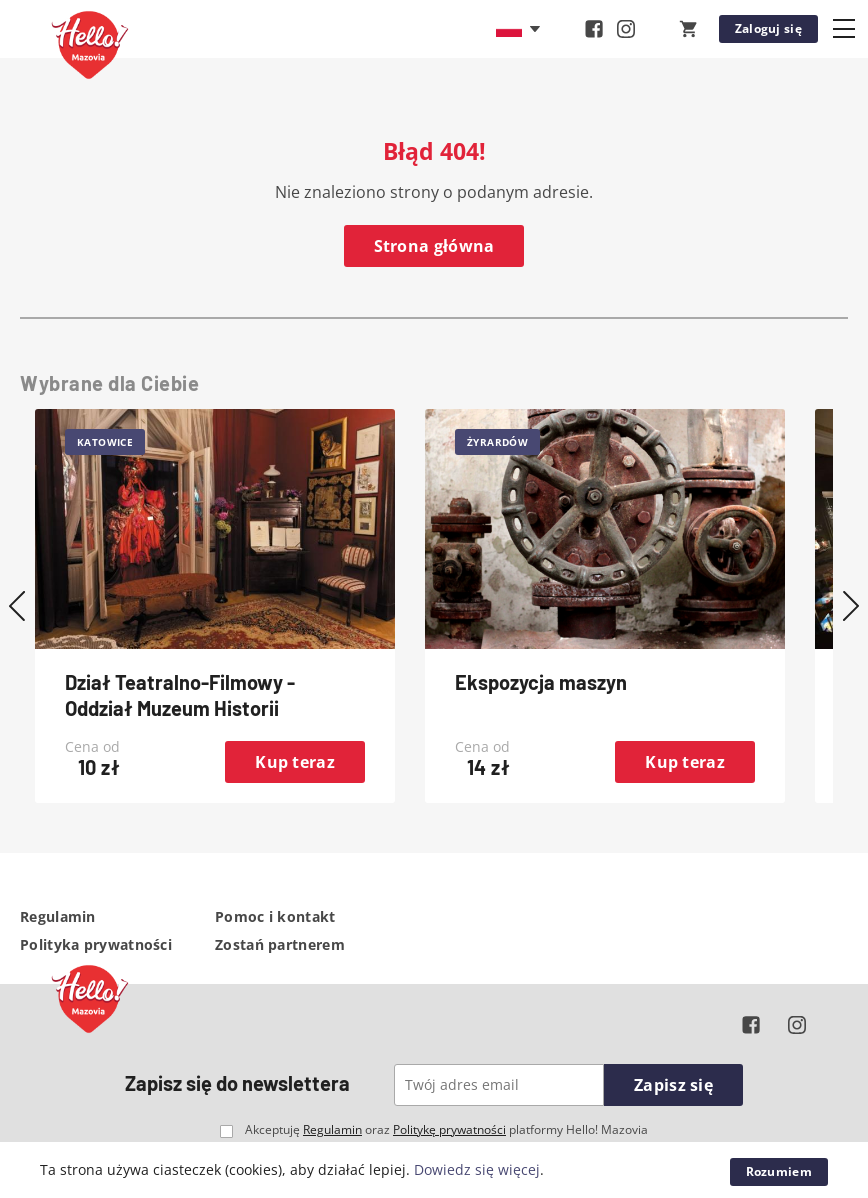 The image size is (868, 1198). Describe the element at coordinates (768, 28) in the screenshot. I see `Zaloguj się` at that location.